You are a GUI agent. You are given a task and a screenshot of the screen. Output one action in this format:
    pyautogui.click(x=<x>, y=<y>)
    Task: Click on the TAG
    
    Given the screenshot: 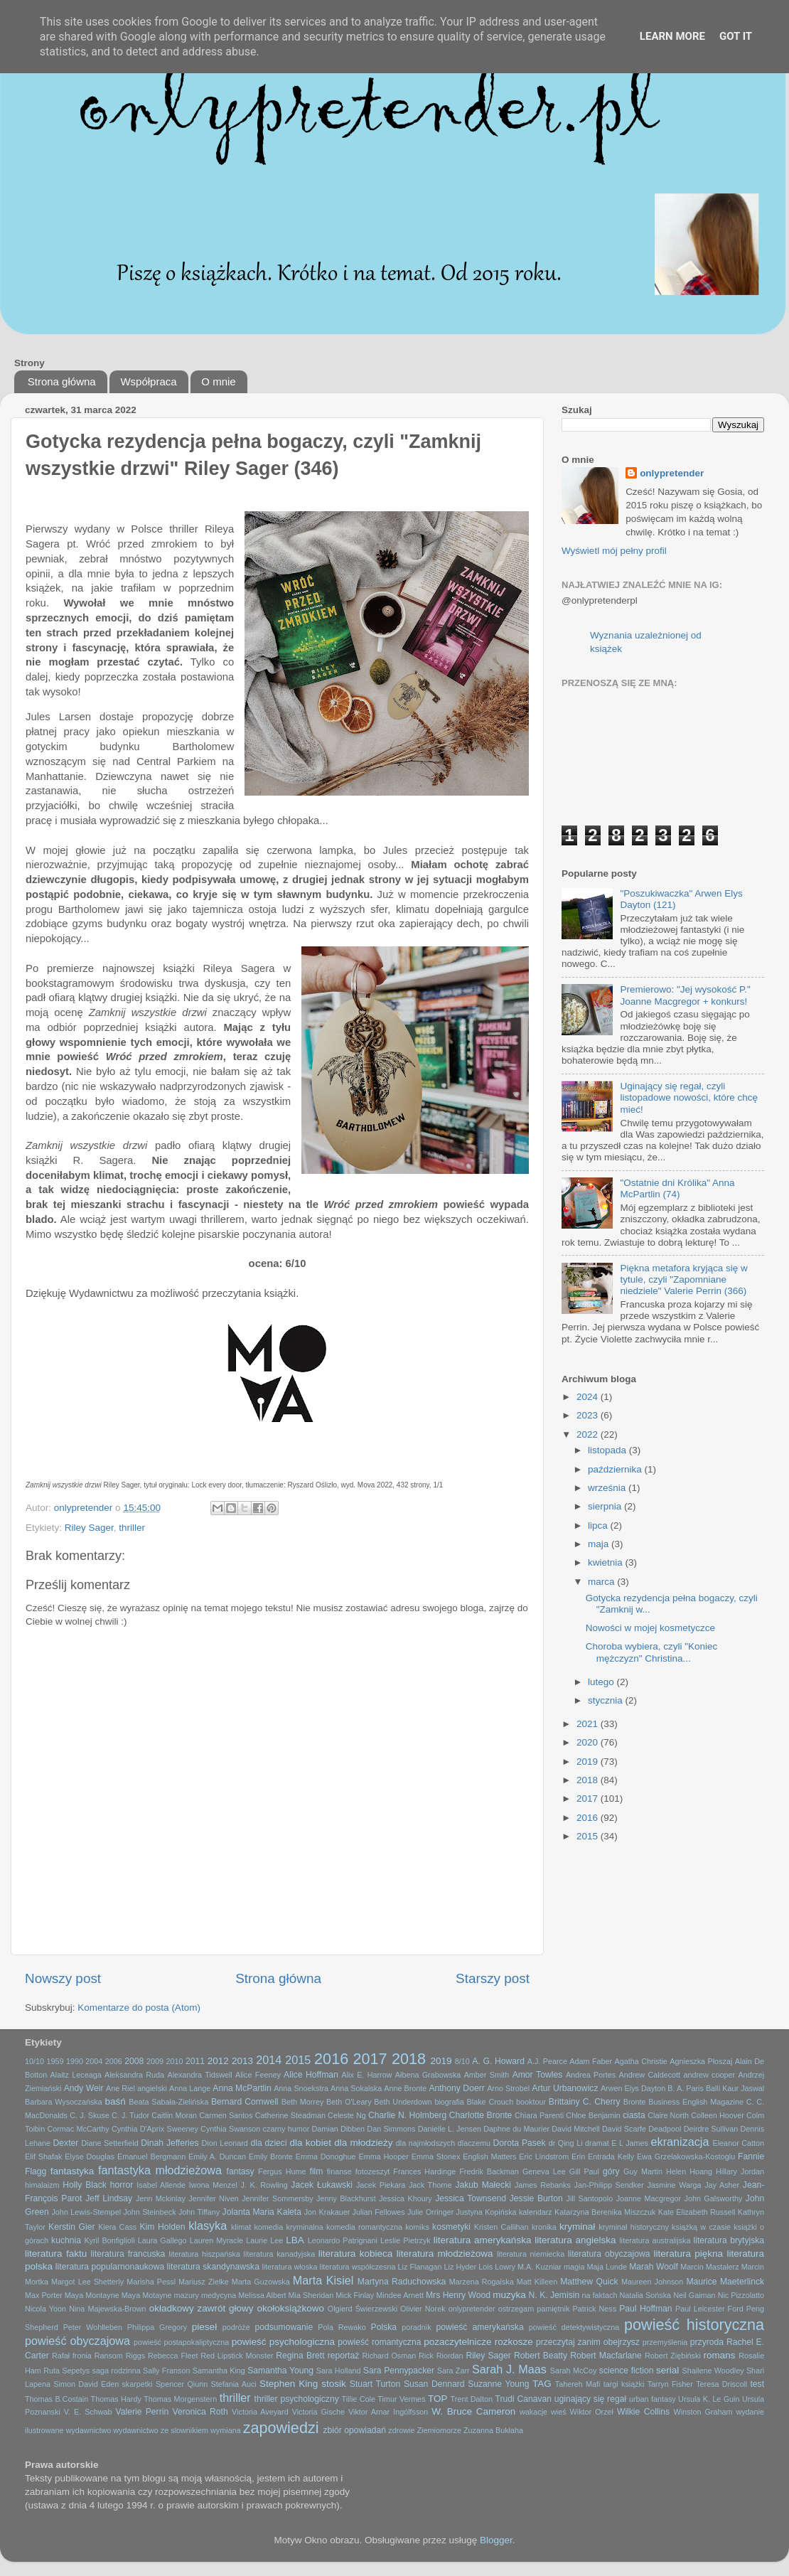 What is the action you would take?
    pyautogui.click(x=542, y=2383)
    